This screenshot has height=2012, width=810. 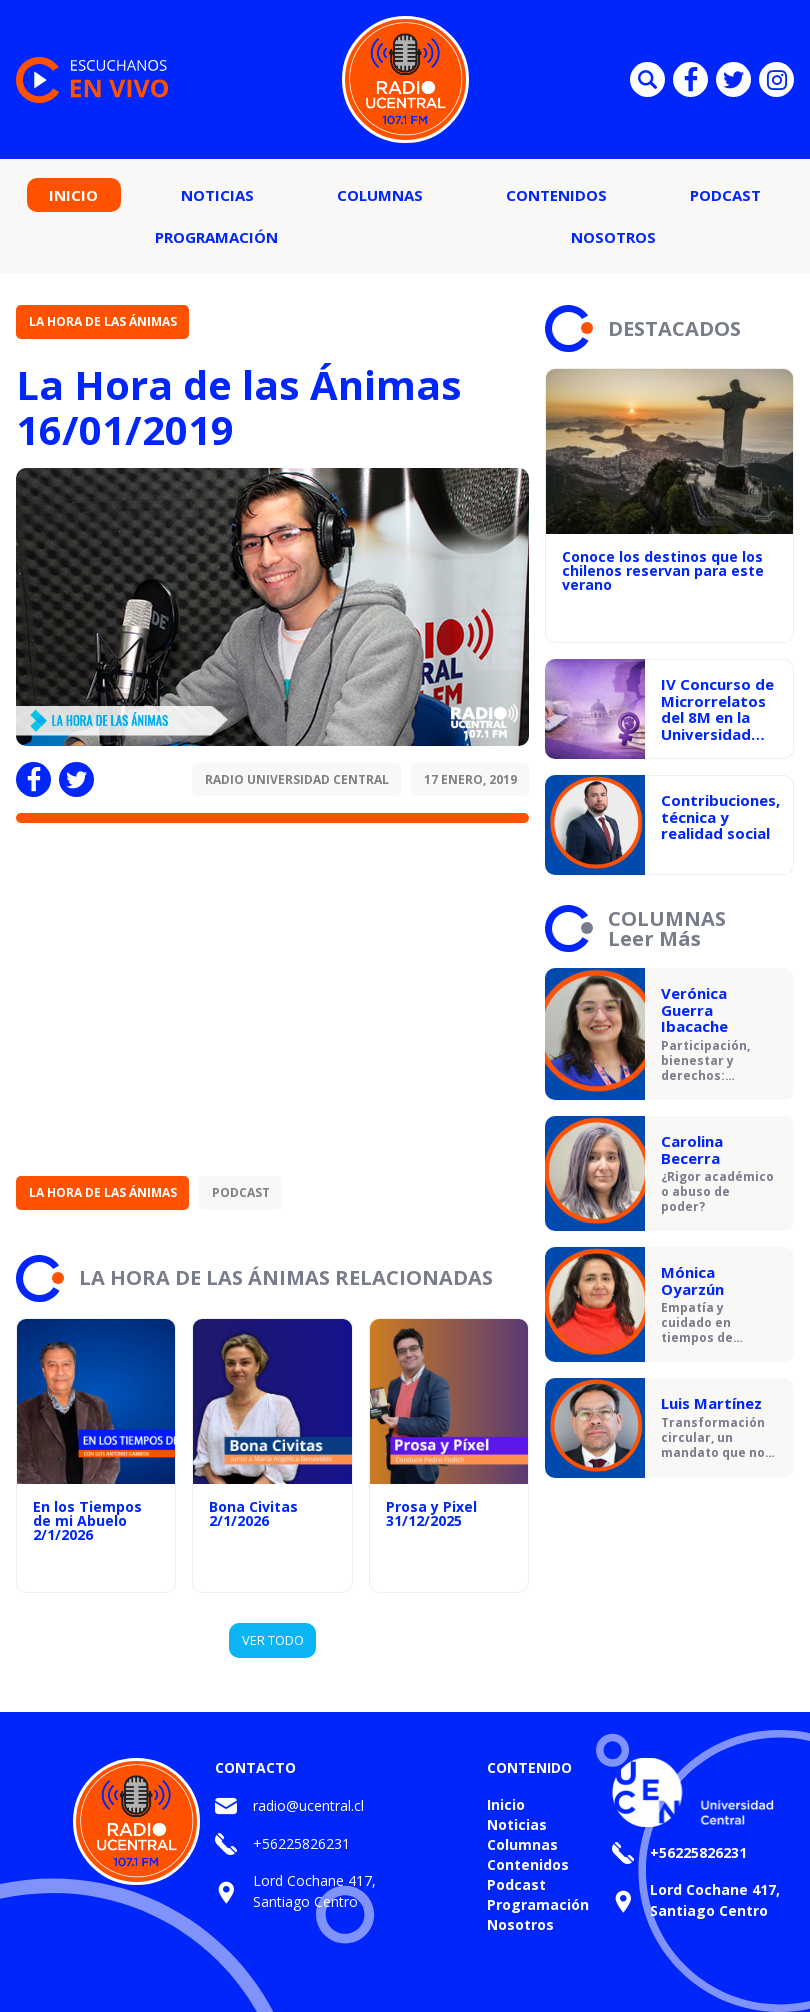 I want to click on Radio Universidad Central, so click(x=297, y=779).